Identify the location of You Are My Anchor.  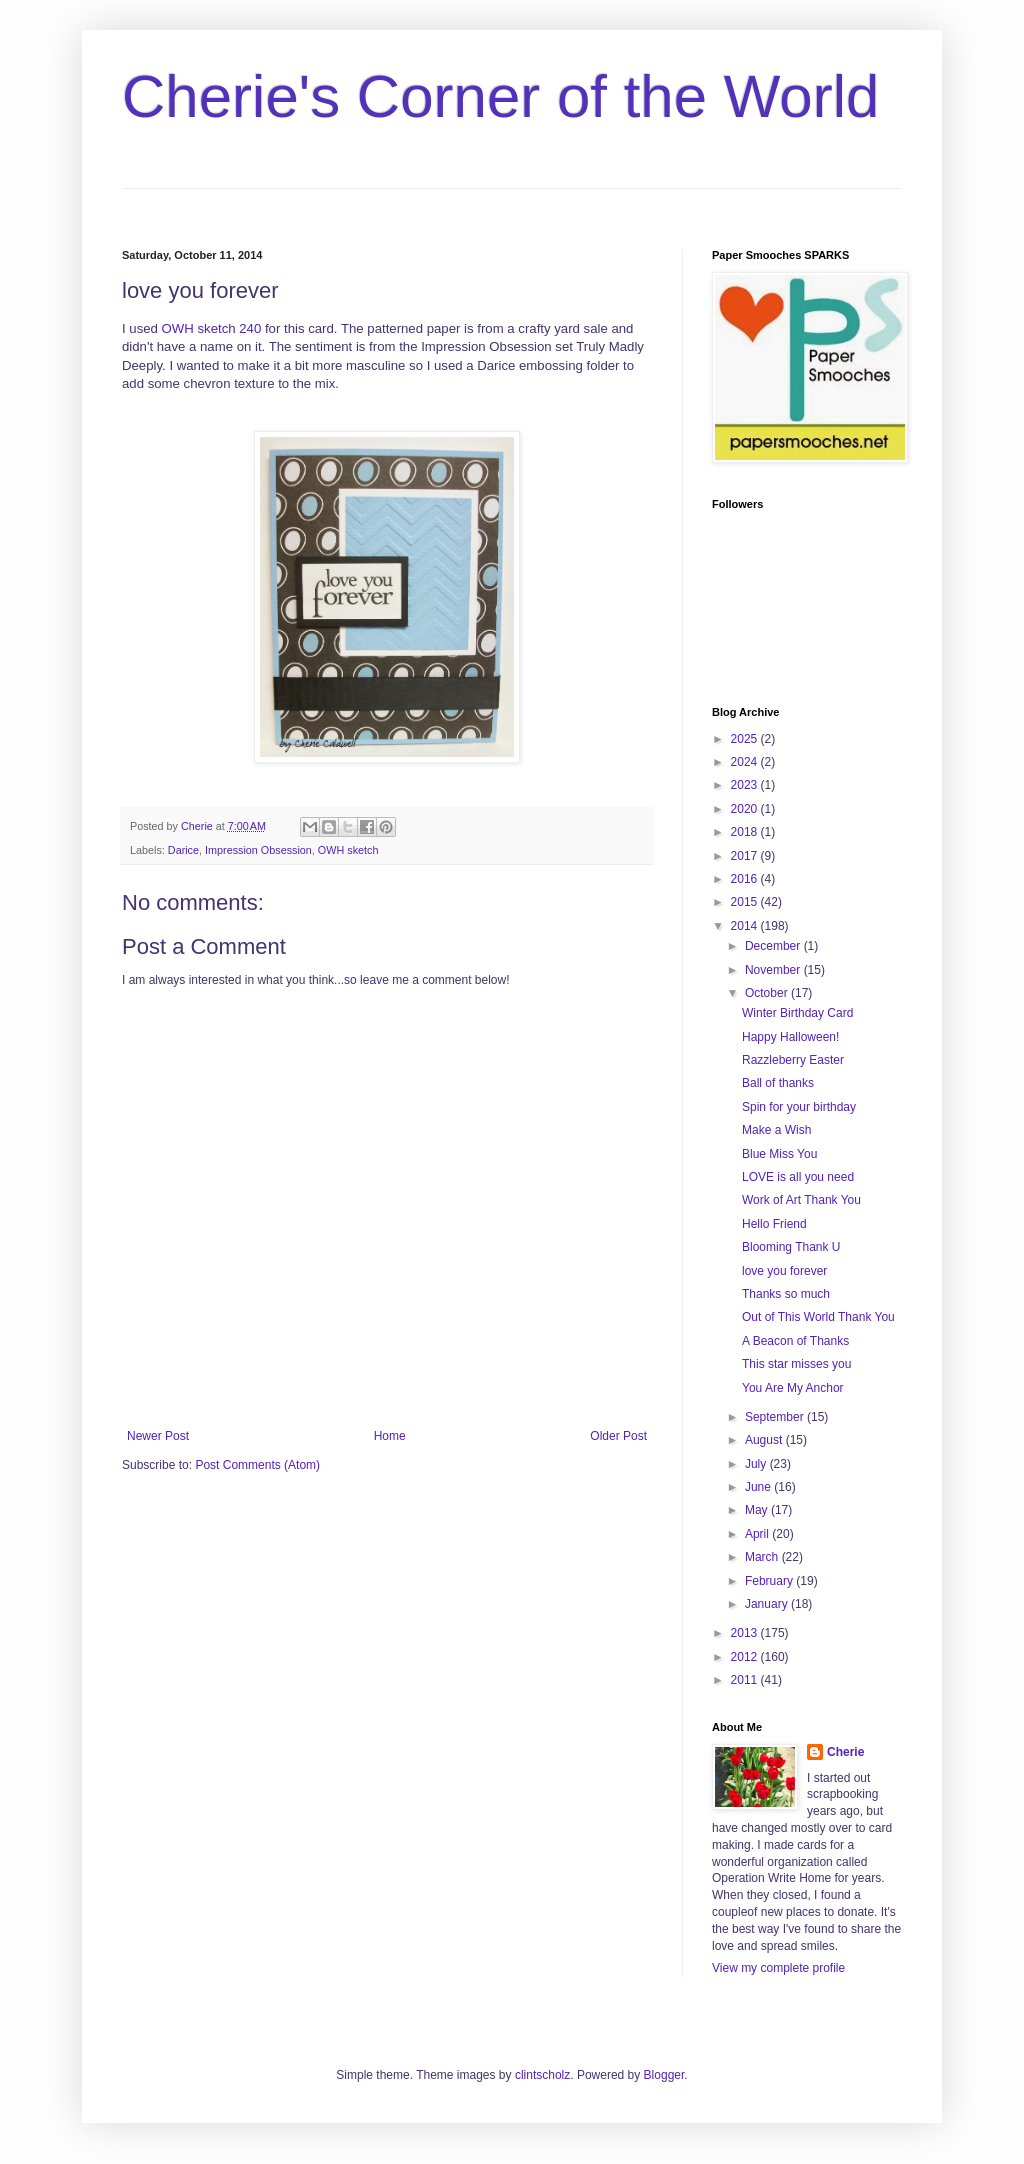
(793, 1388).